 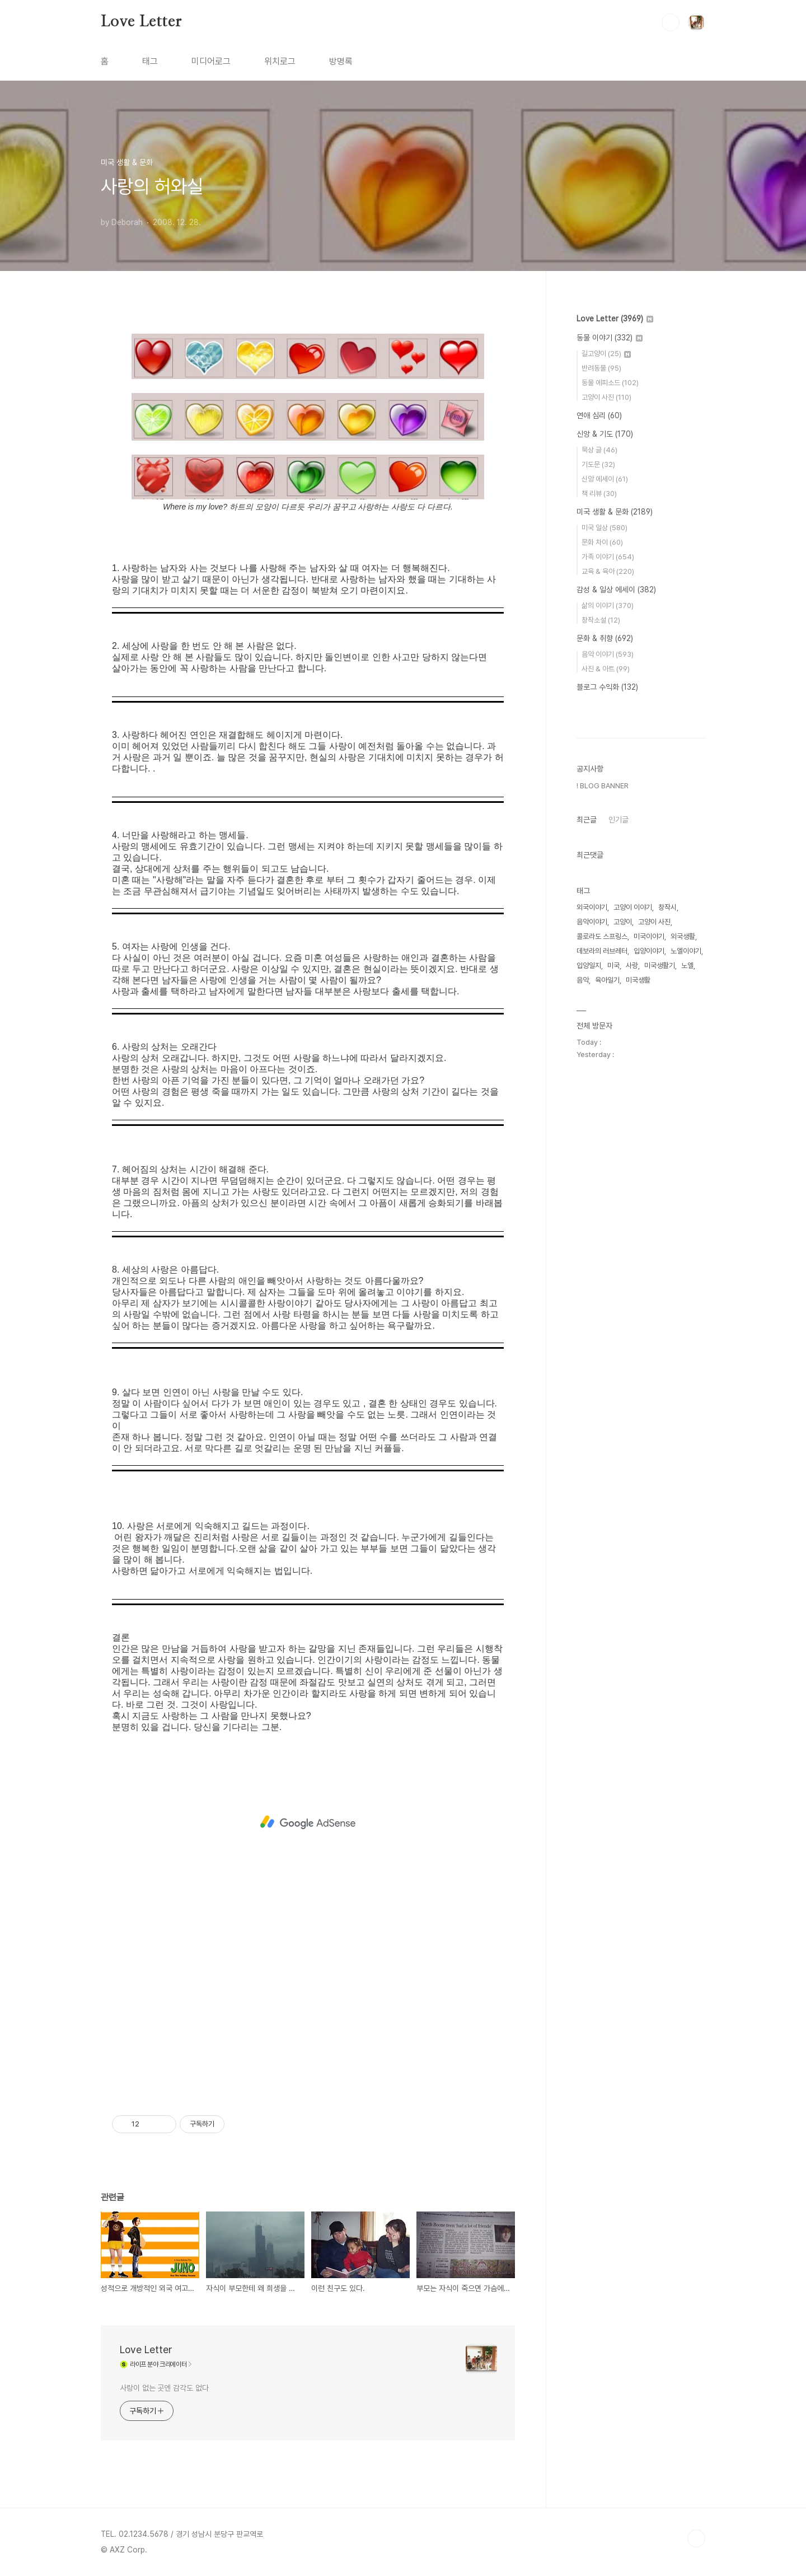 I want to click on 인기글, so click(x=618, y=1155).